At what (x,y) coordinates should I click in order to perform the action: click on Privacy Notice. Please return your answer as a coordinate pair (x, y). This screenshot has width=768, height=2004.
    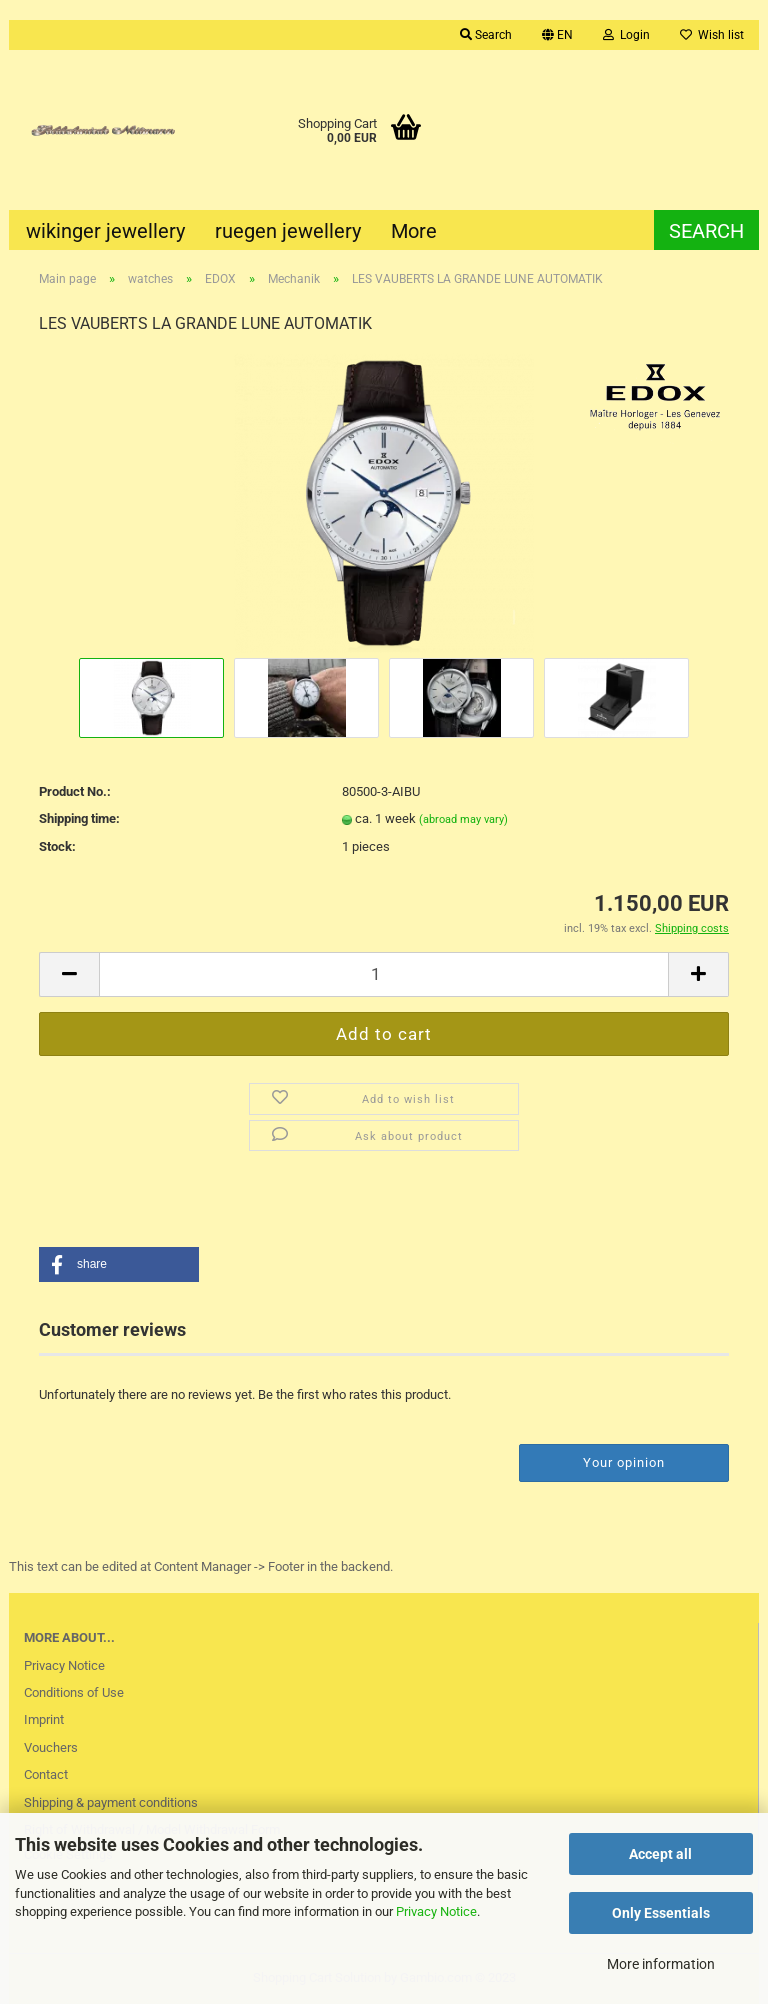
    Looking at the image, I should click on (436, 1911).